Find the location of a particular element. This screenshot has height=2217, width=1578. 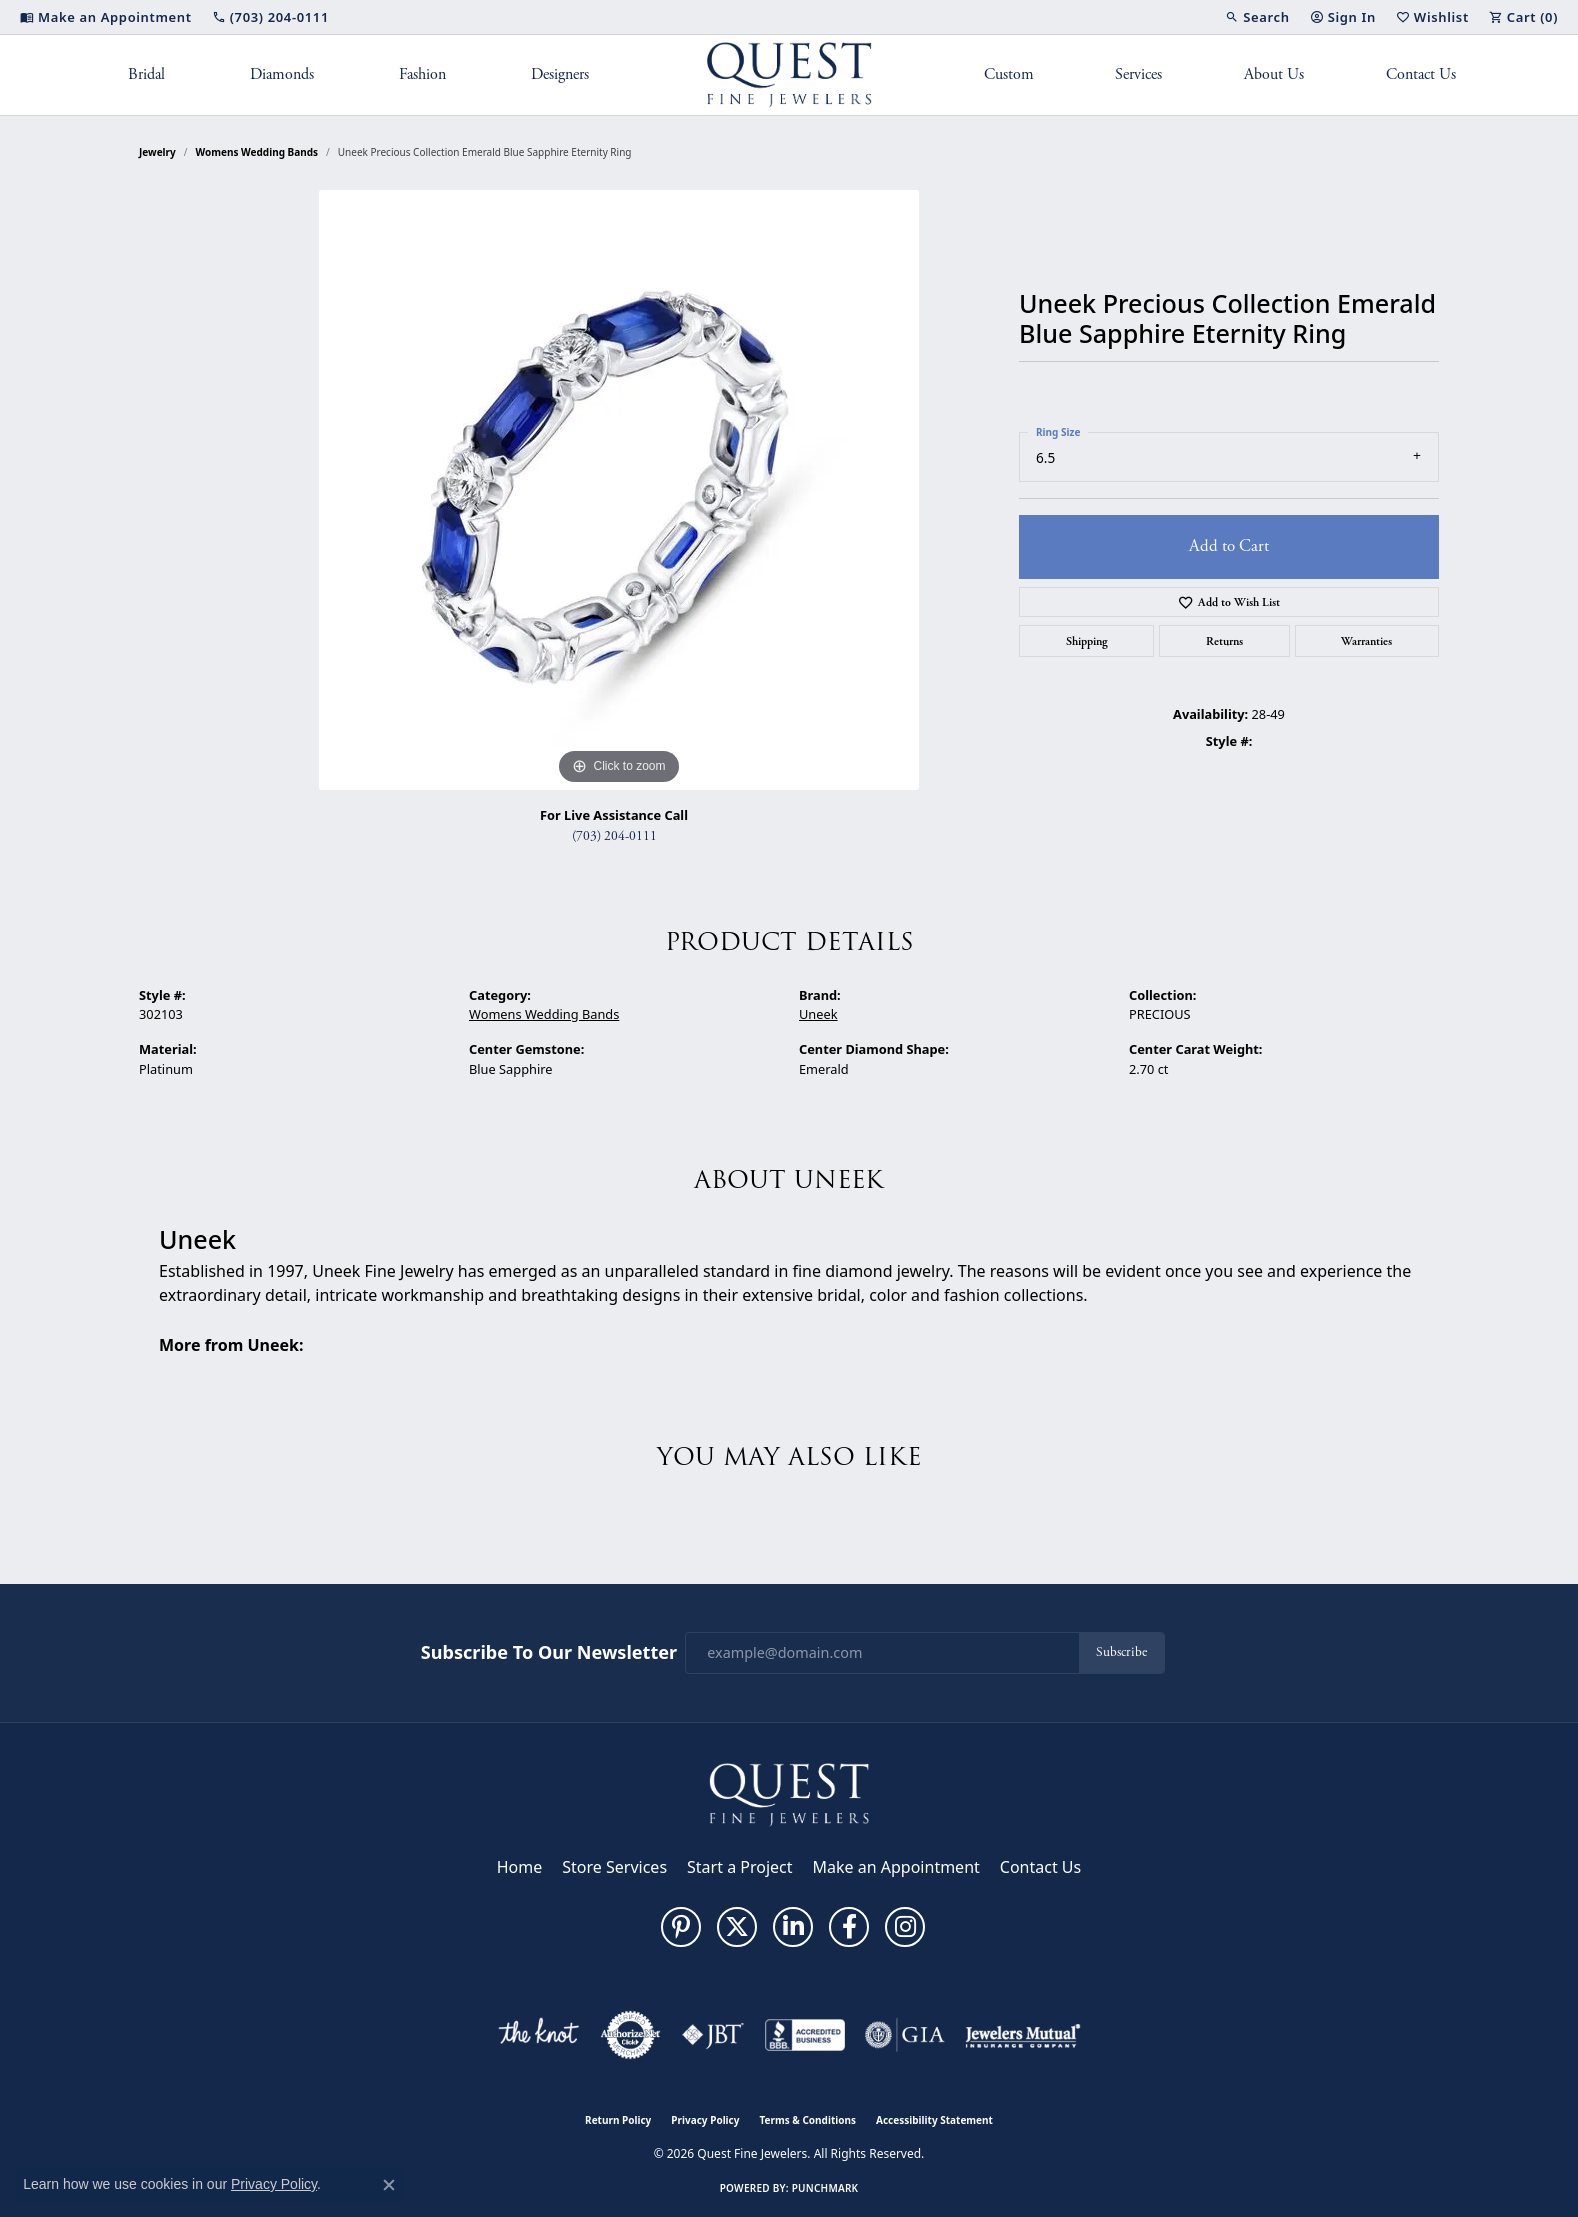

Bridal is located at coordinates (146, 74).